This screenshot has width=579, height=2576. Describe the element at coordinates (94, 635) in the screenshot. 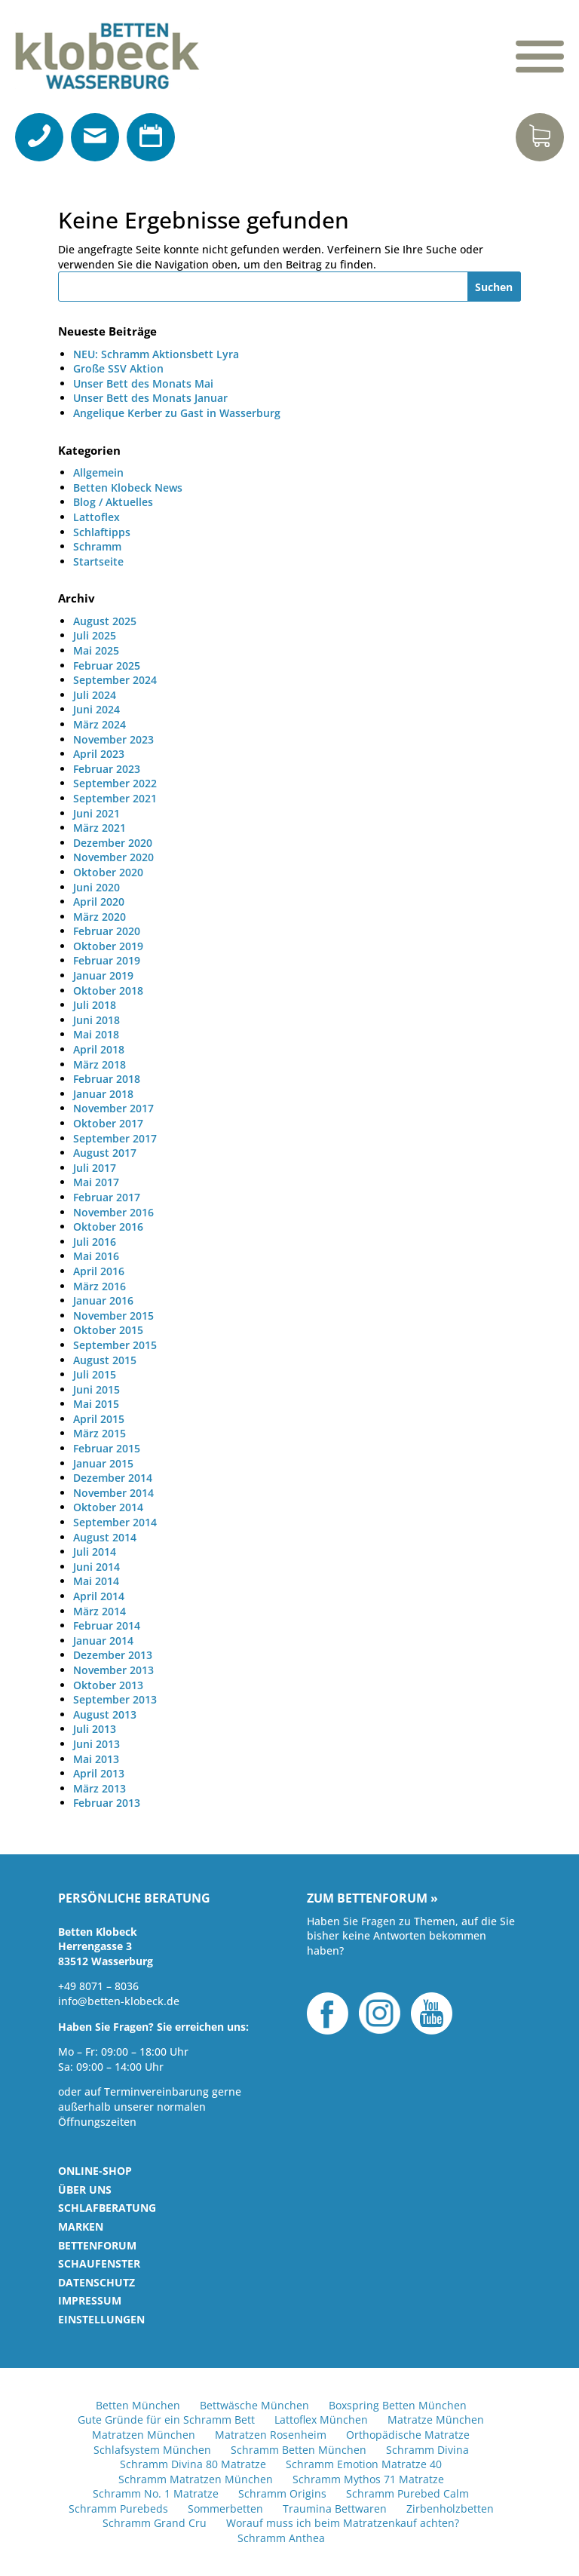

I see `Juli 2025` at that location.